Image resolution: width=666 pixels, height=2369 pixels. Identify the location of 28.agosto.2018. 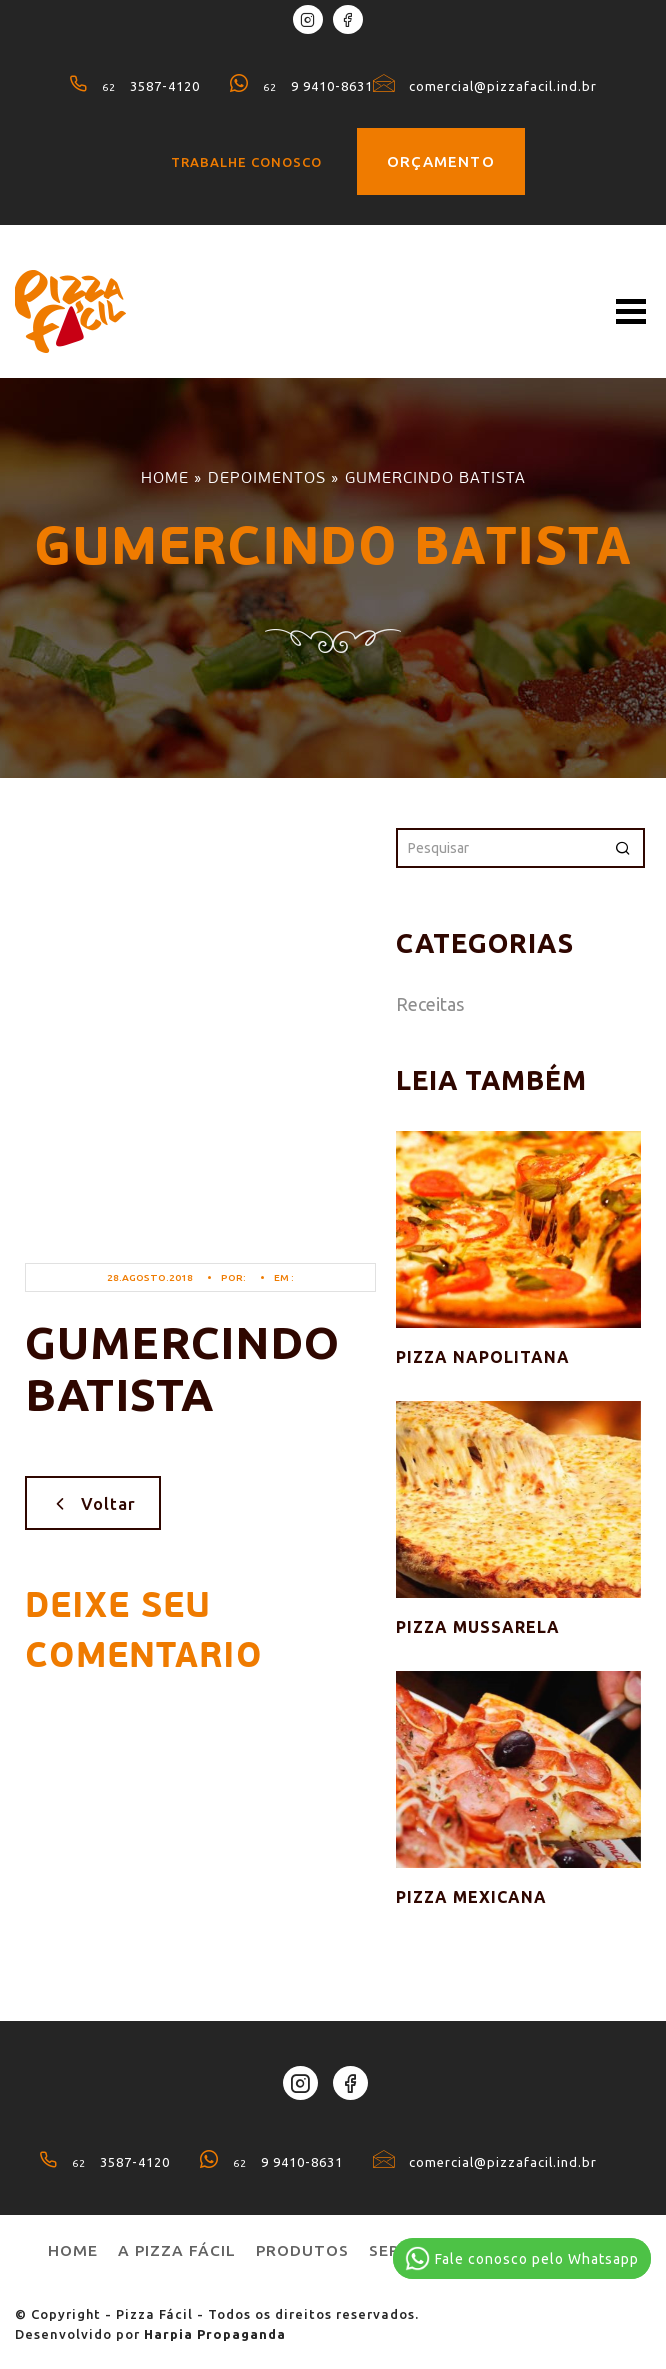
(150, 1277).